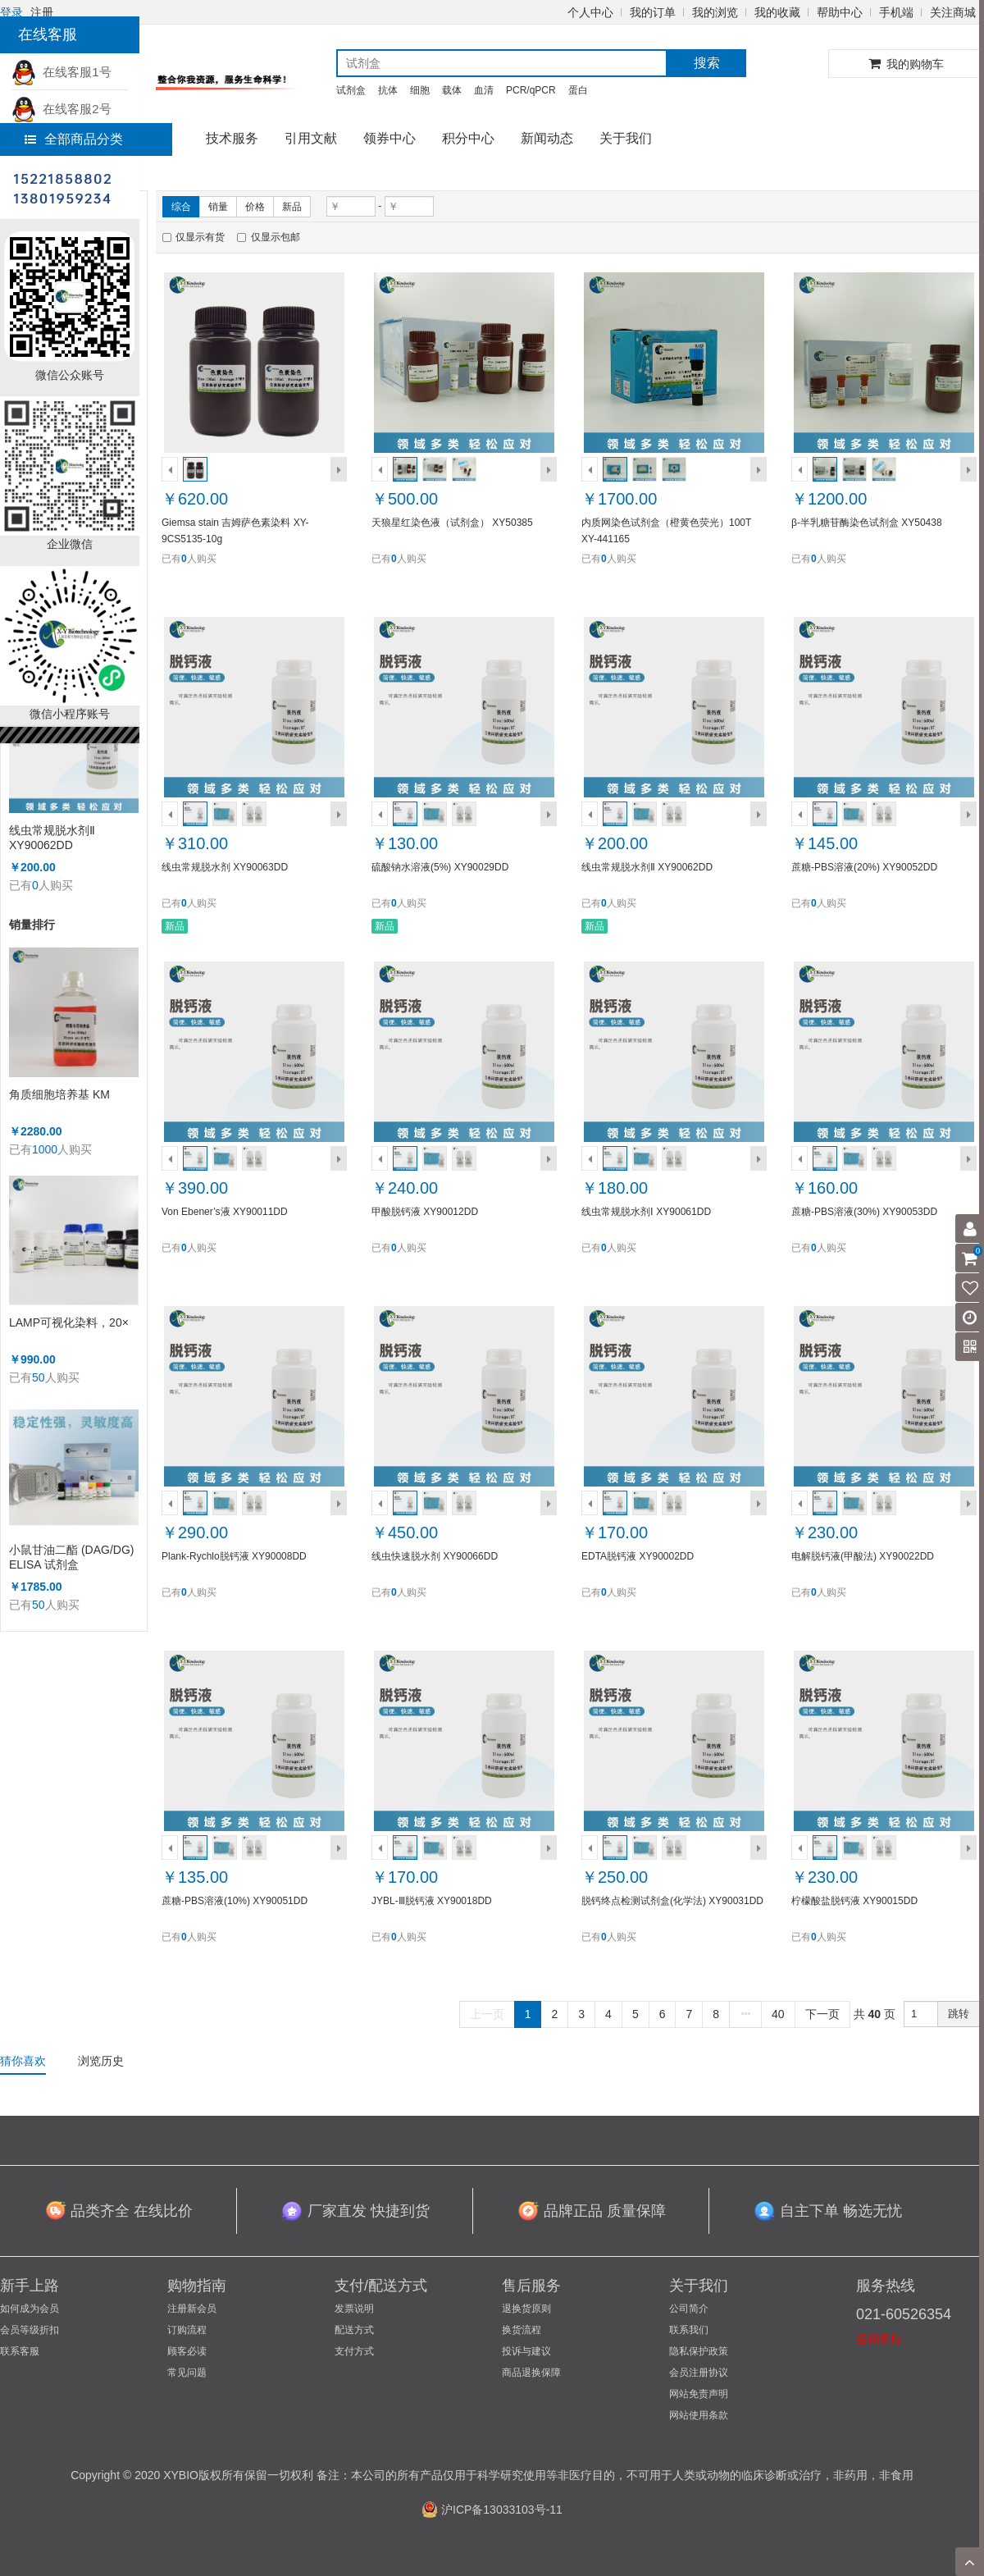 Image resolution: width=984 pixels, height=2576 pixels. I want to click on 线虫常规脱水剂 XY90063DD, so click(225, 867).